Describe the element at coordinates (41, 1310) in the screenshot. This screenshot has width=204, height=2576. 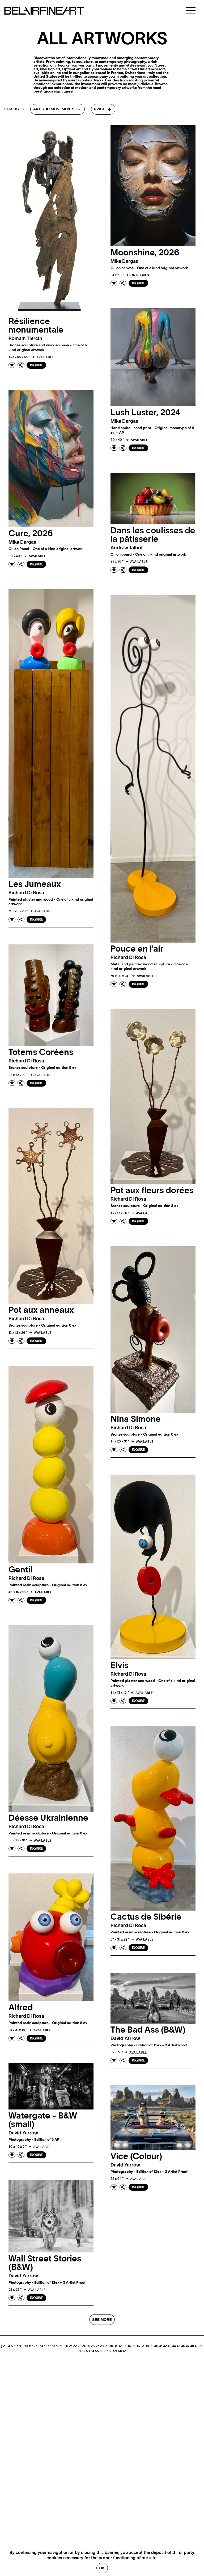
I see `Pot aux anneaux` at that location.